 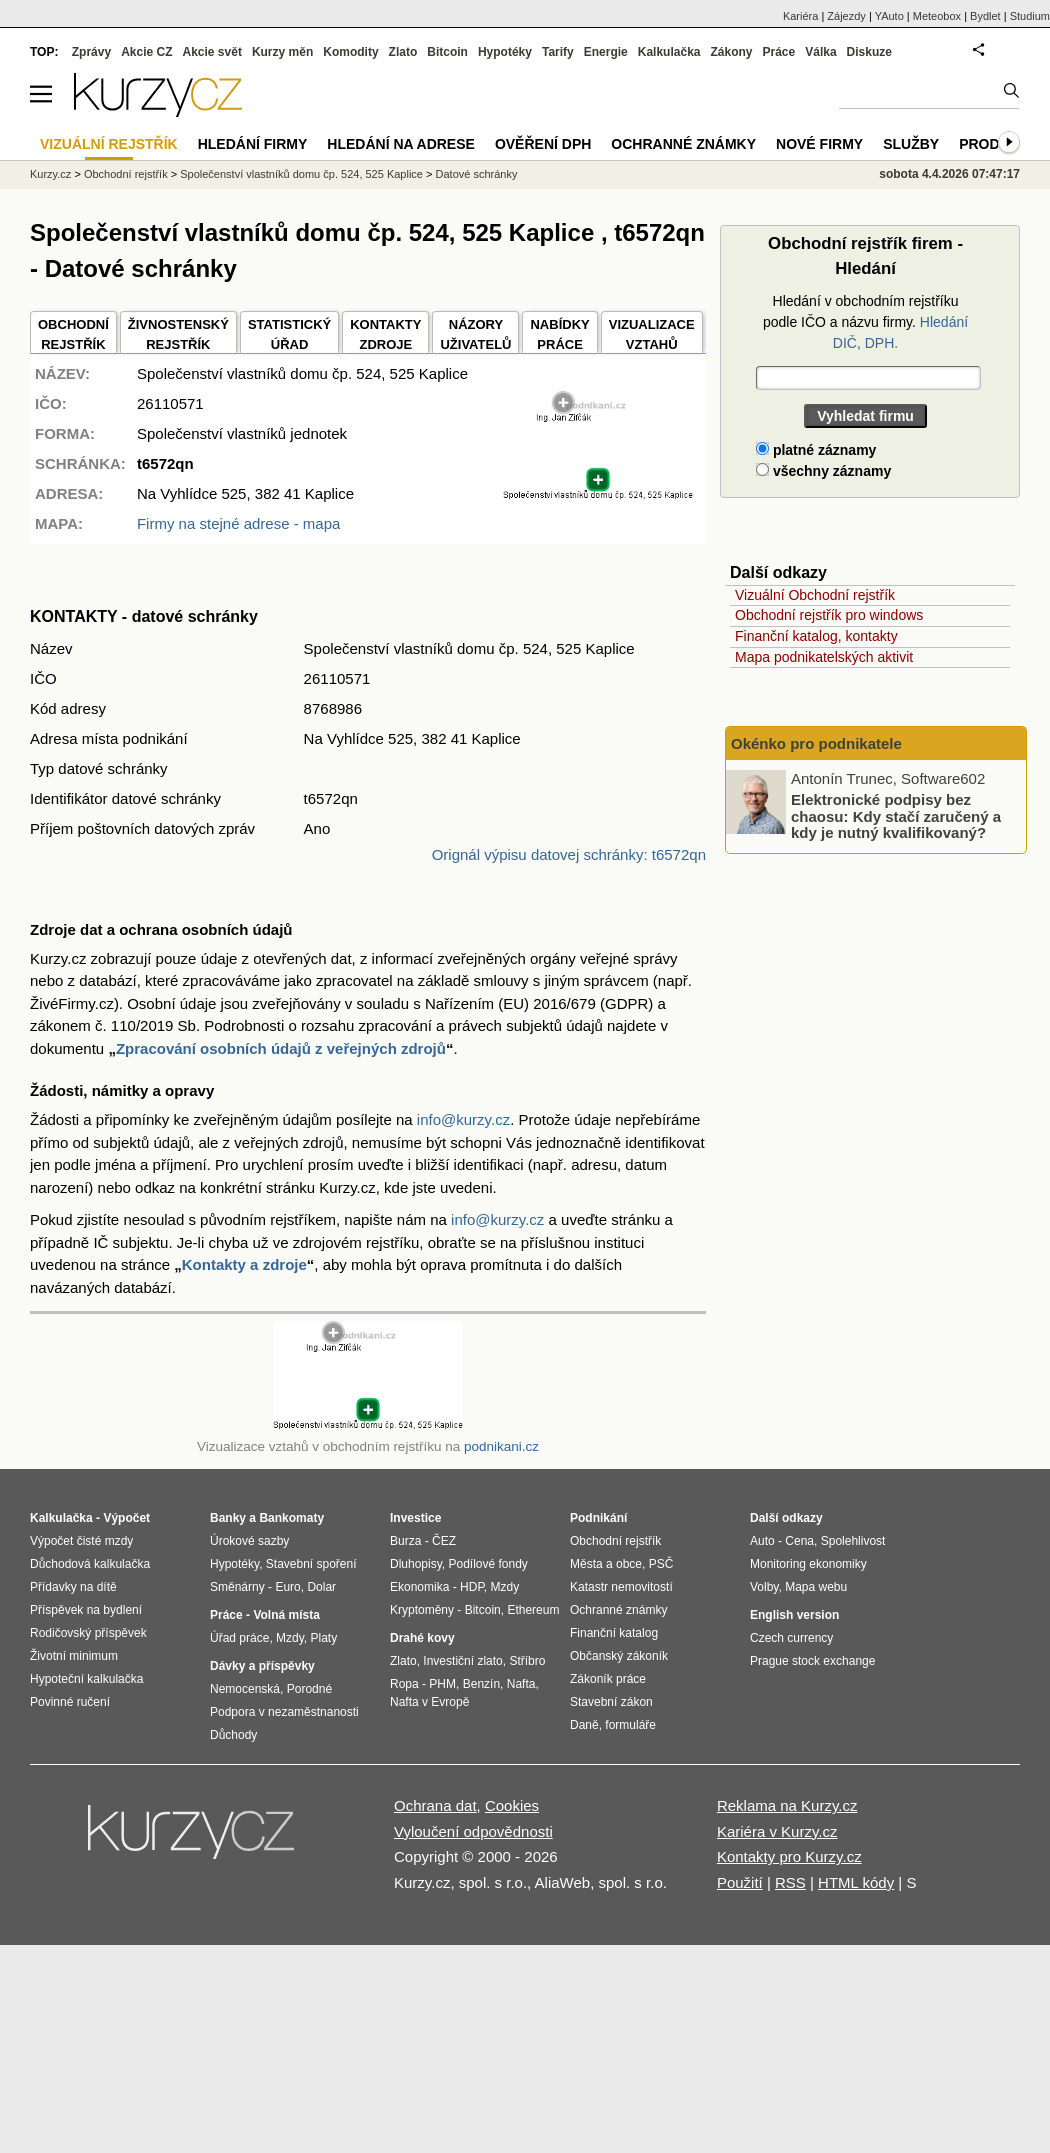 I want to click on Nafta v Evropě, so click(x=429, y=1702).